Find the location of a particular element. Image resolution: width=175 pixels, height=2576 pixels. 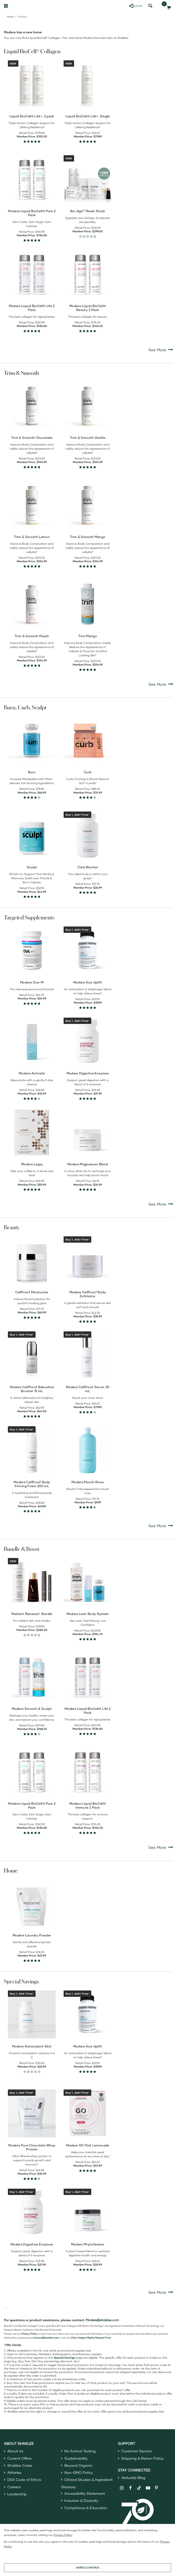

[Search] is located at coordinates (150, 6).